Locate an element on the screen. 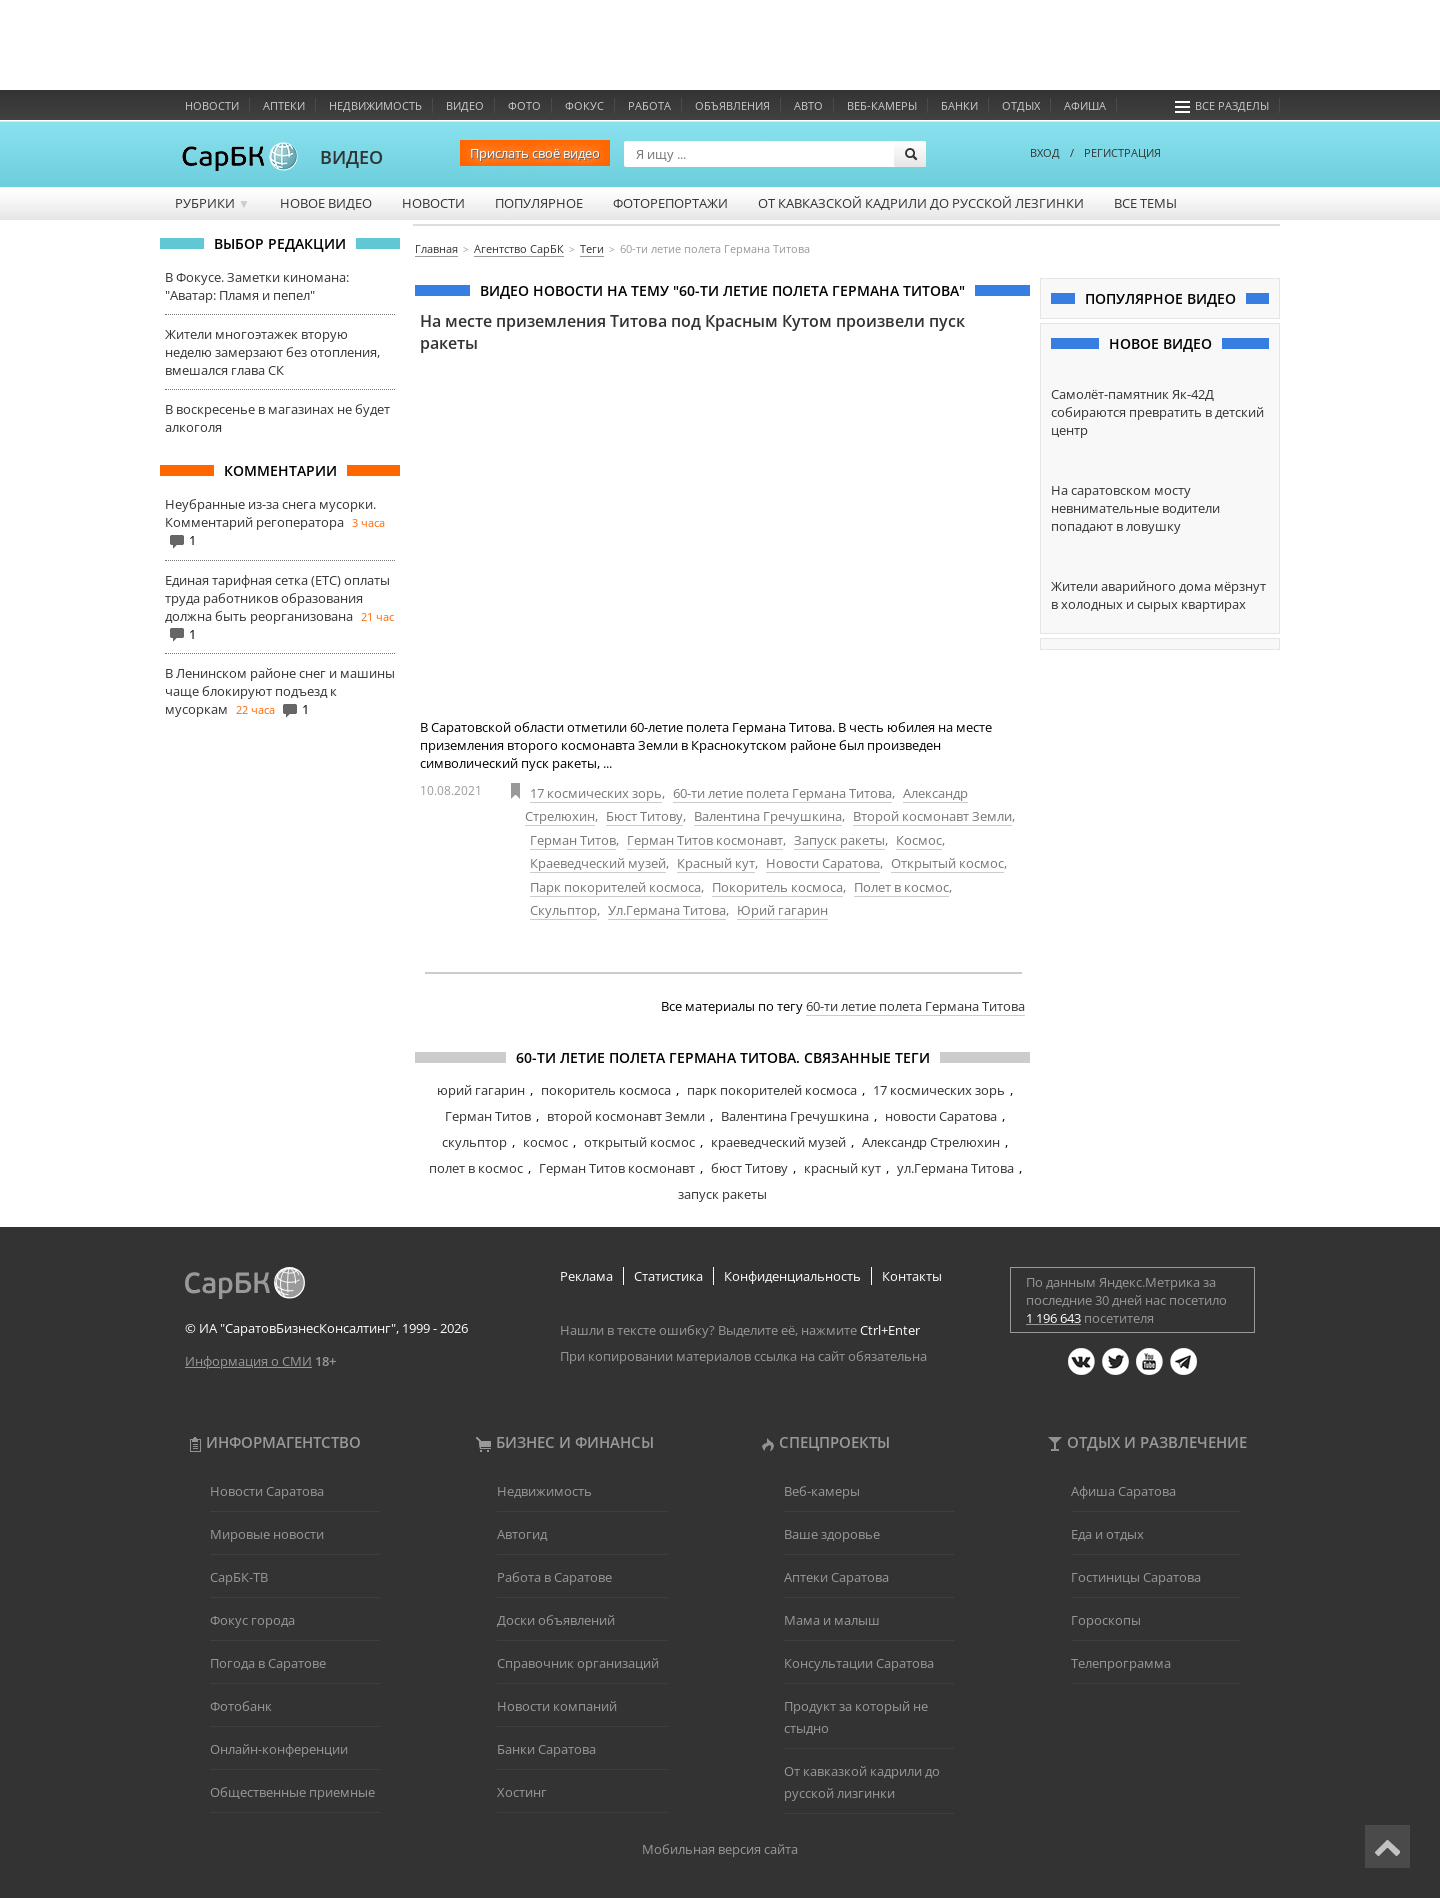  ВИДЕО is located at coordinates (351, 157).